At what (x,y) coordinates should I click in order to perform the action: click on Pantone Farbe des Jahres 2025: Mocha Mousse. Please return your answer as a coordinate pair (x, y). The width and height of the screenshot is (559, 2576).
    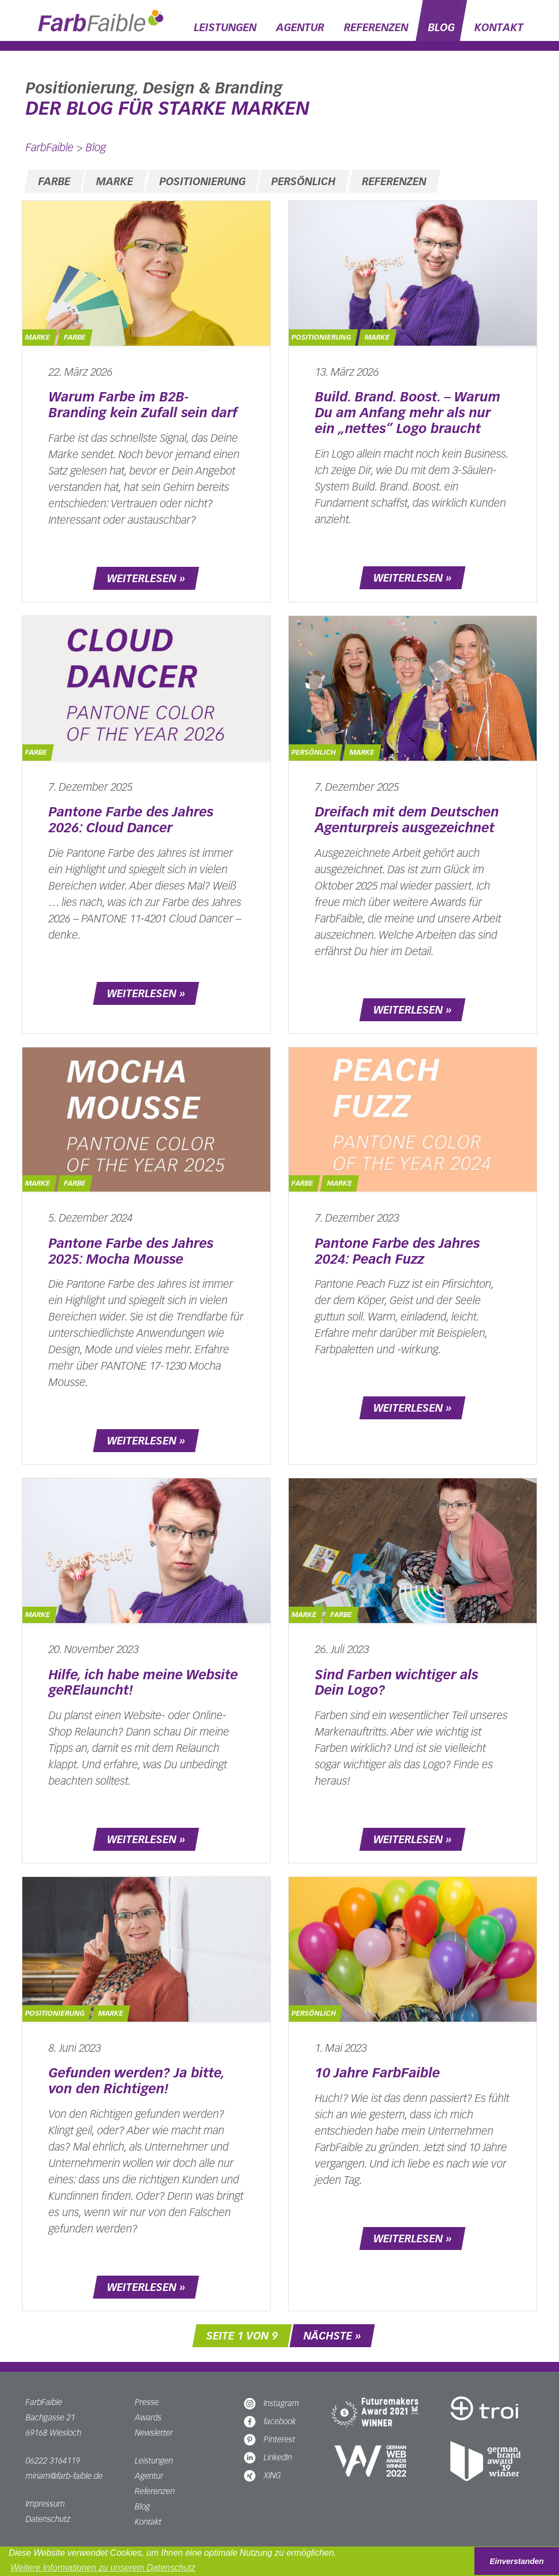
    Looking at the image, I should click on (131, 1251).